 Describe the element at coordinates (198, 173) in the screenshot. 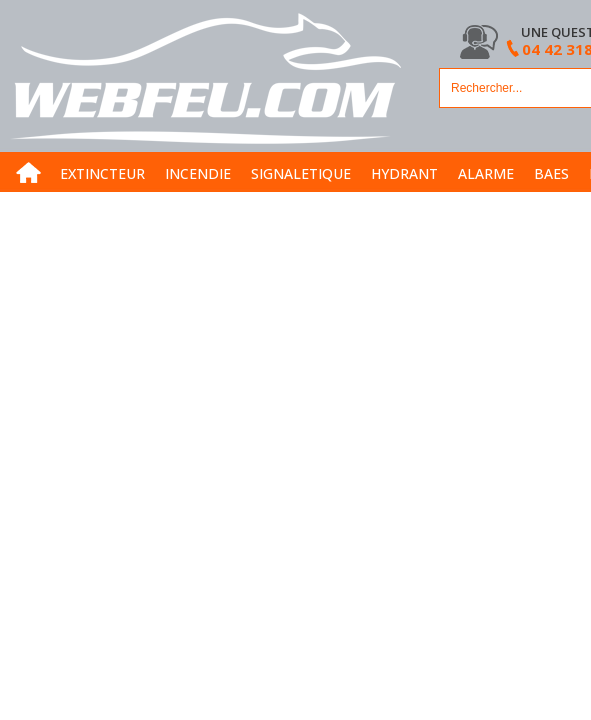

I see `INCENDIE` at that location.